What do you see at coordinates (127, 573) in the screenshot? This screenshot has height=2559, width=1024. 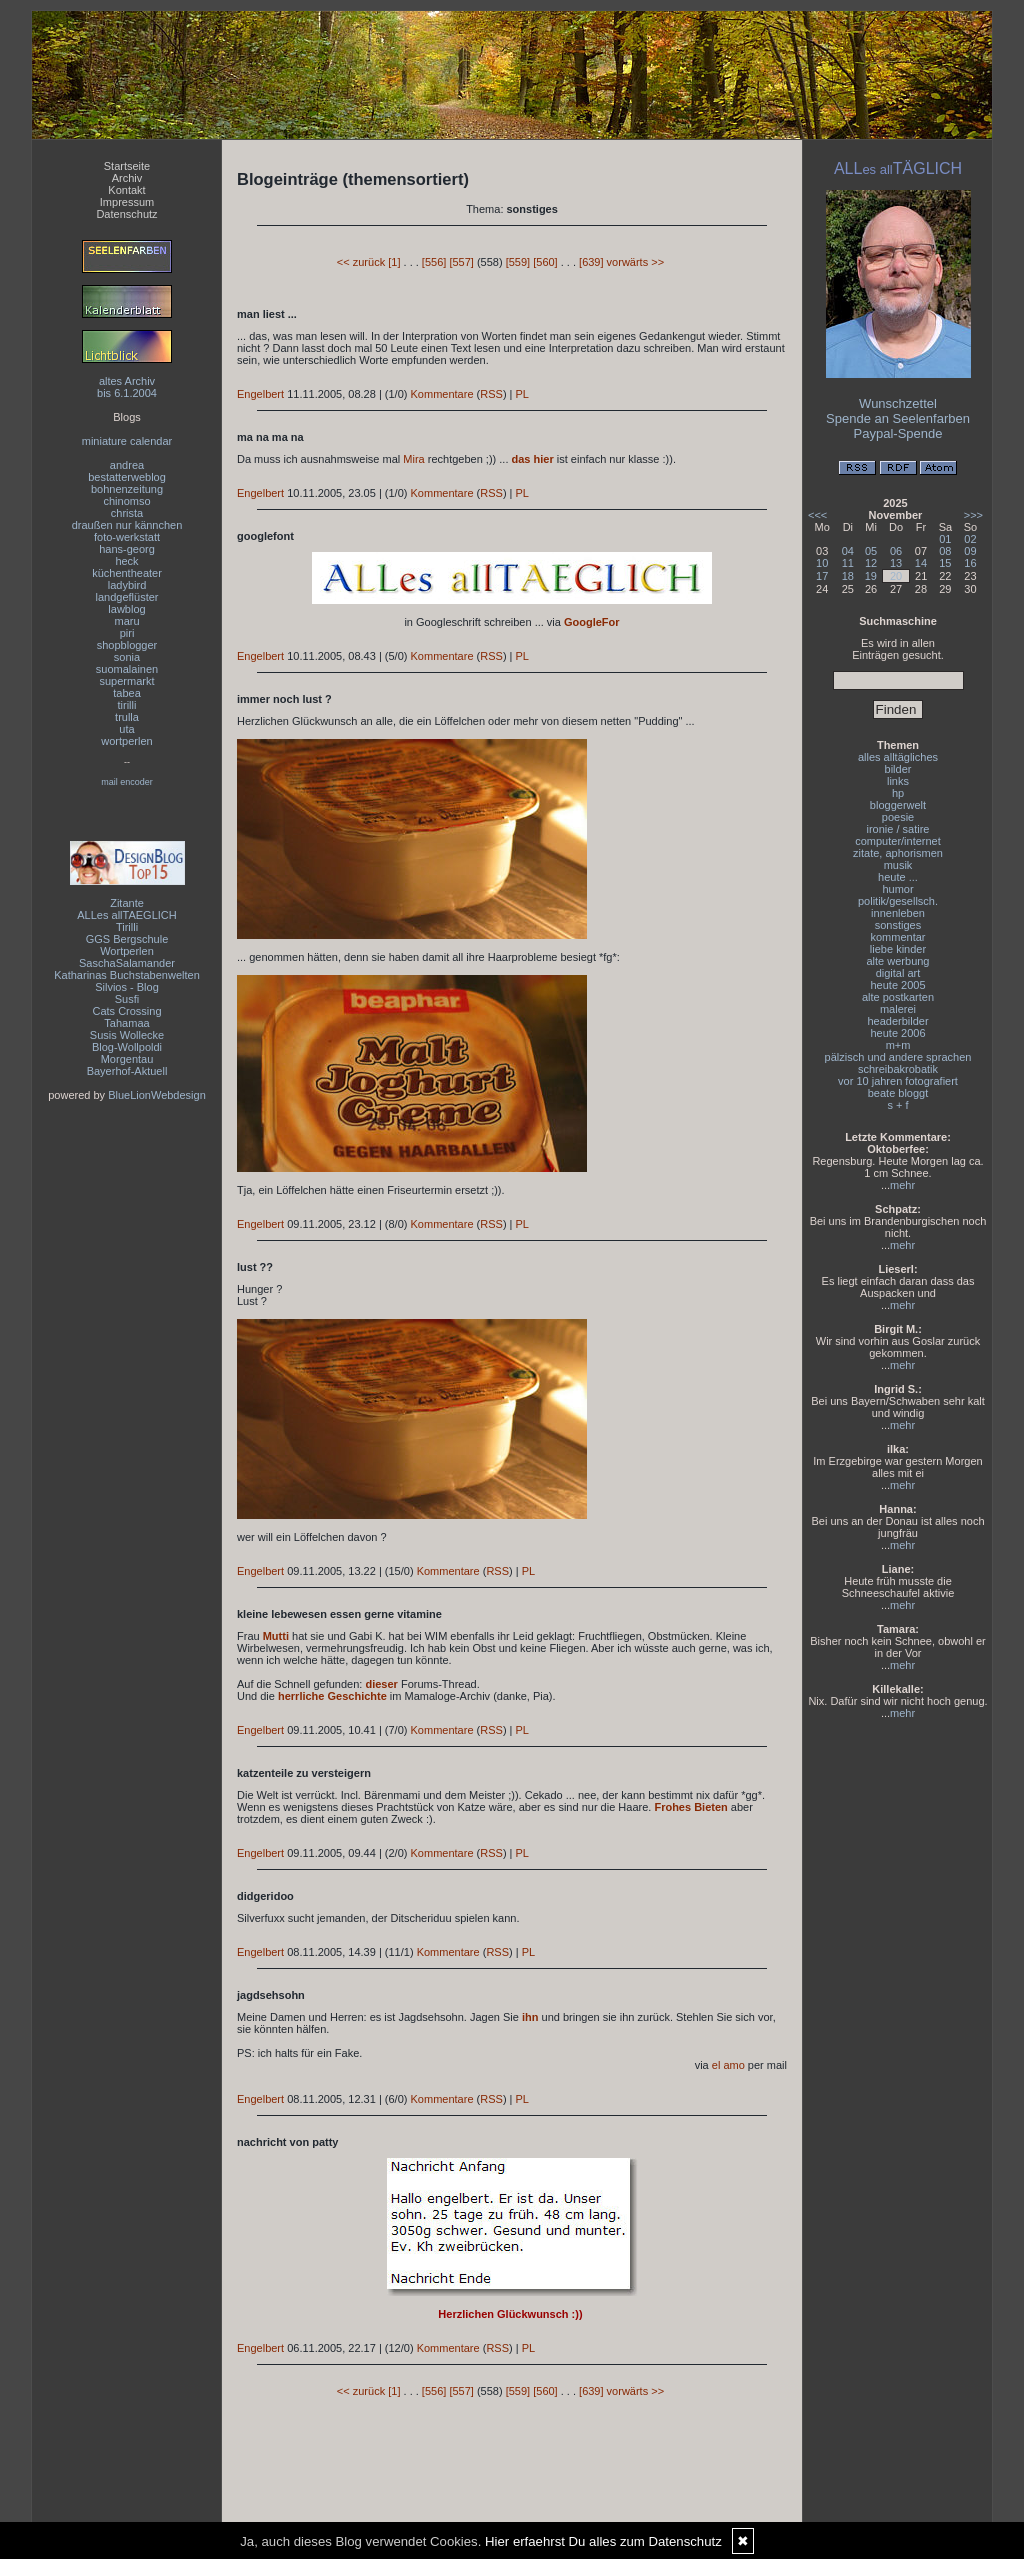 I see `küchentheater` at bounding box center [127, 573].